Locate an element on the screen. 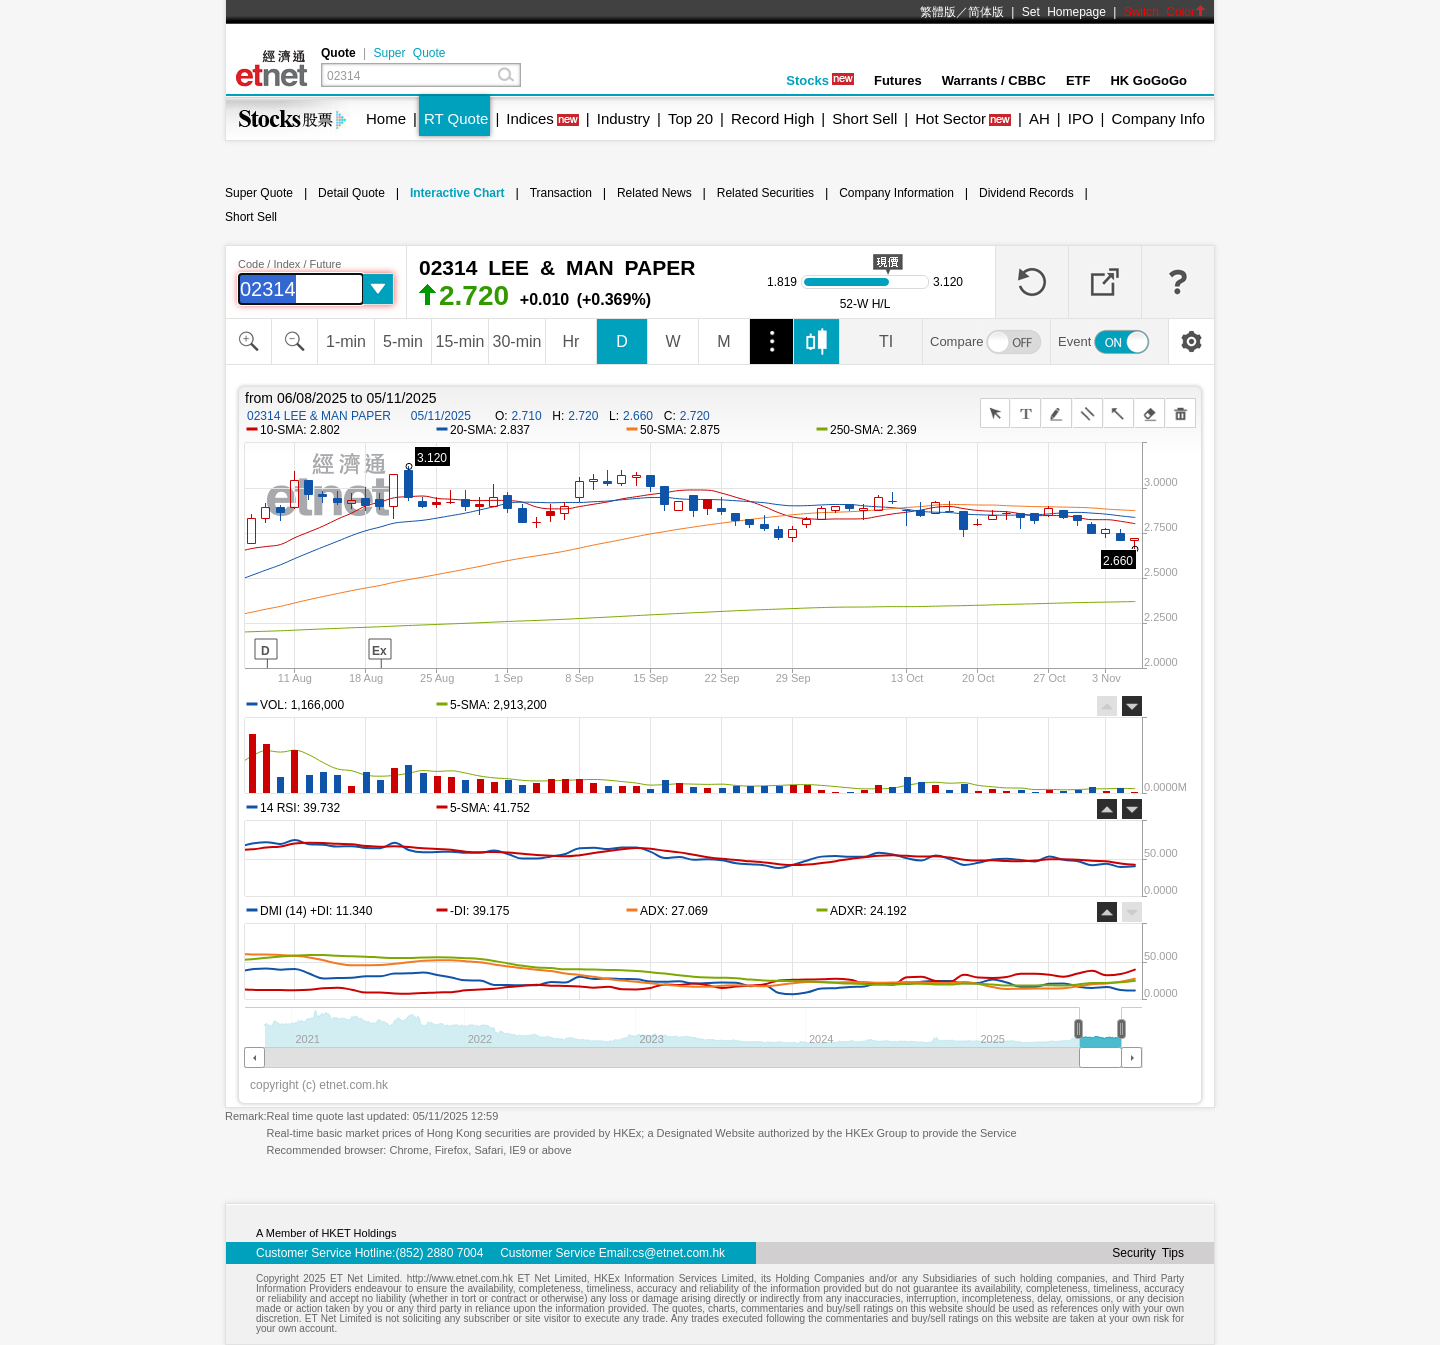 This screenshot has width=1440, height=1345. Company Information is located at coordinates (896, 193).